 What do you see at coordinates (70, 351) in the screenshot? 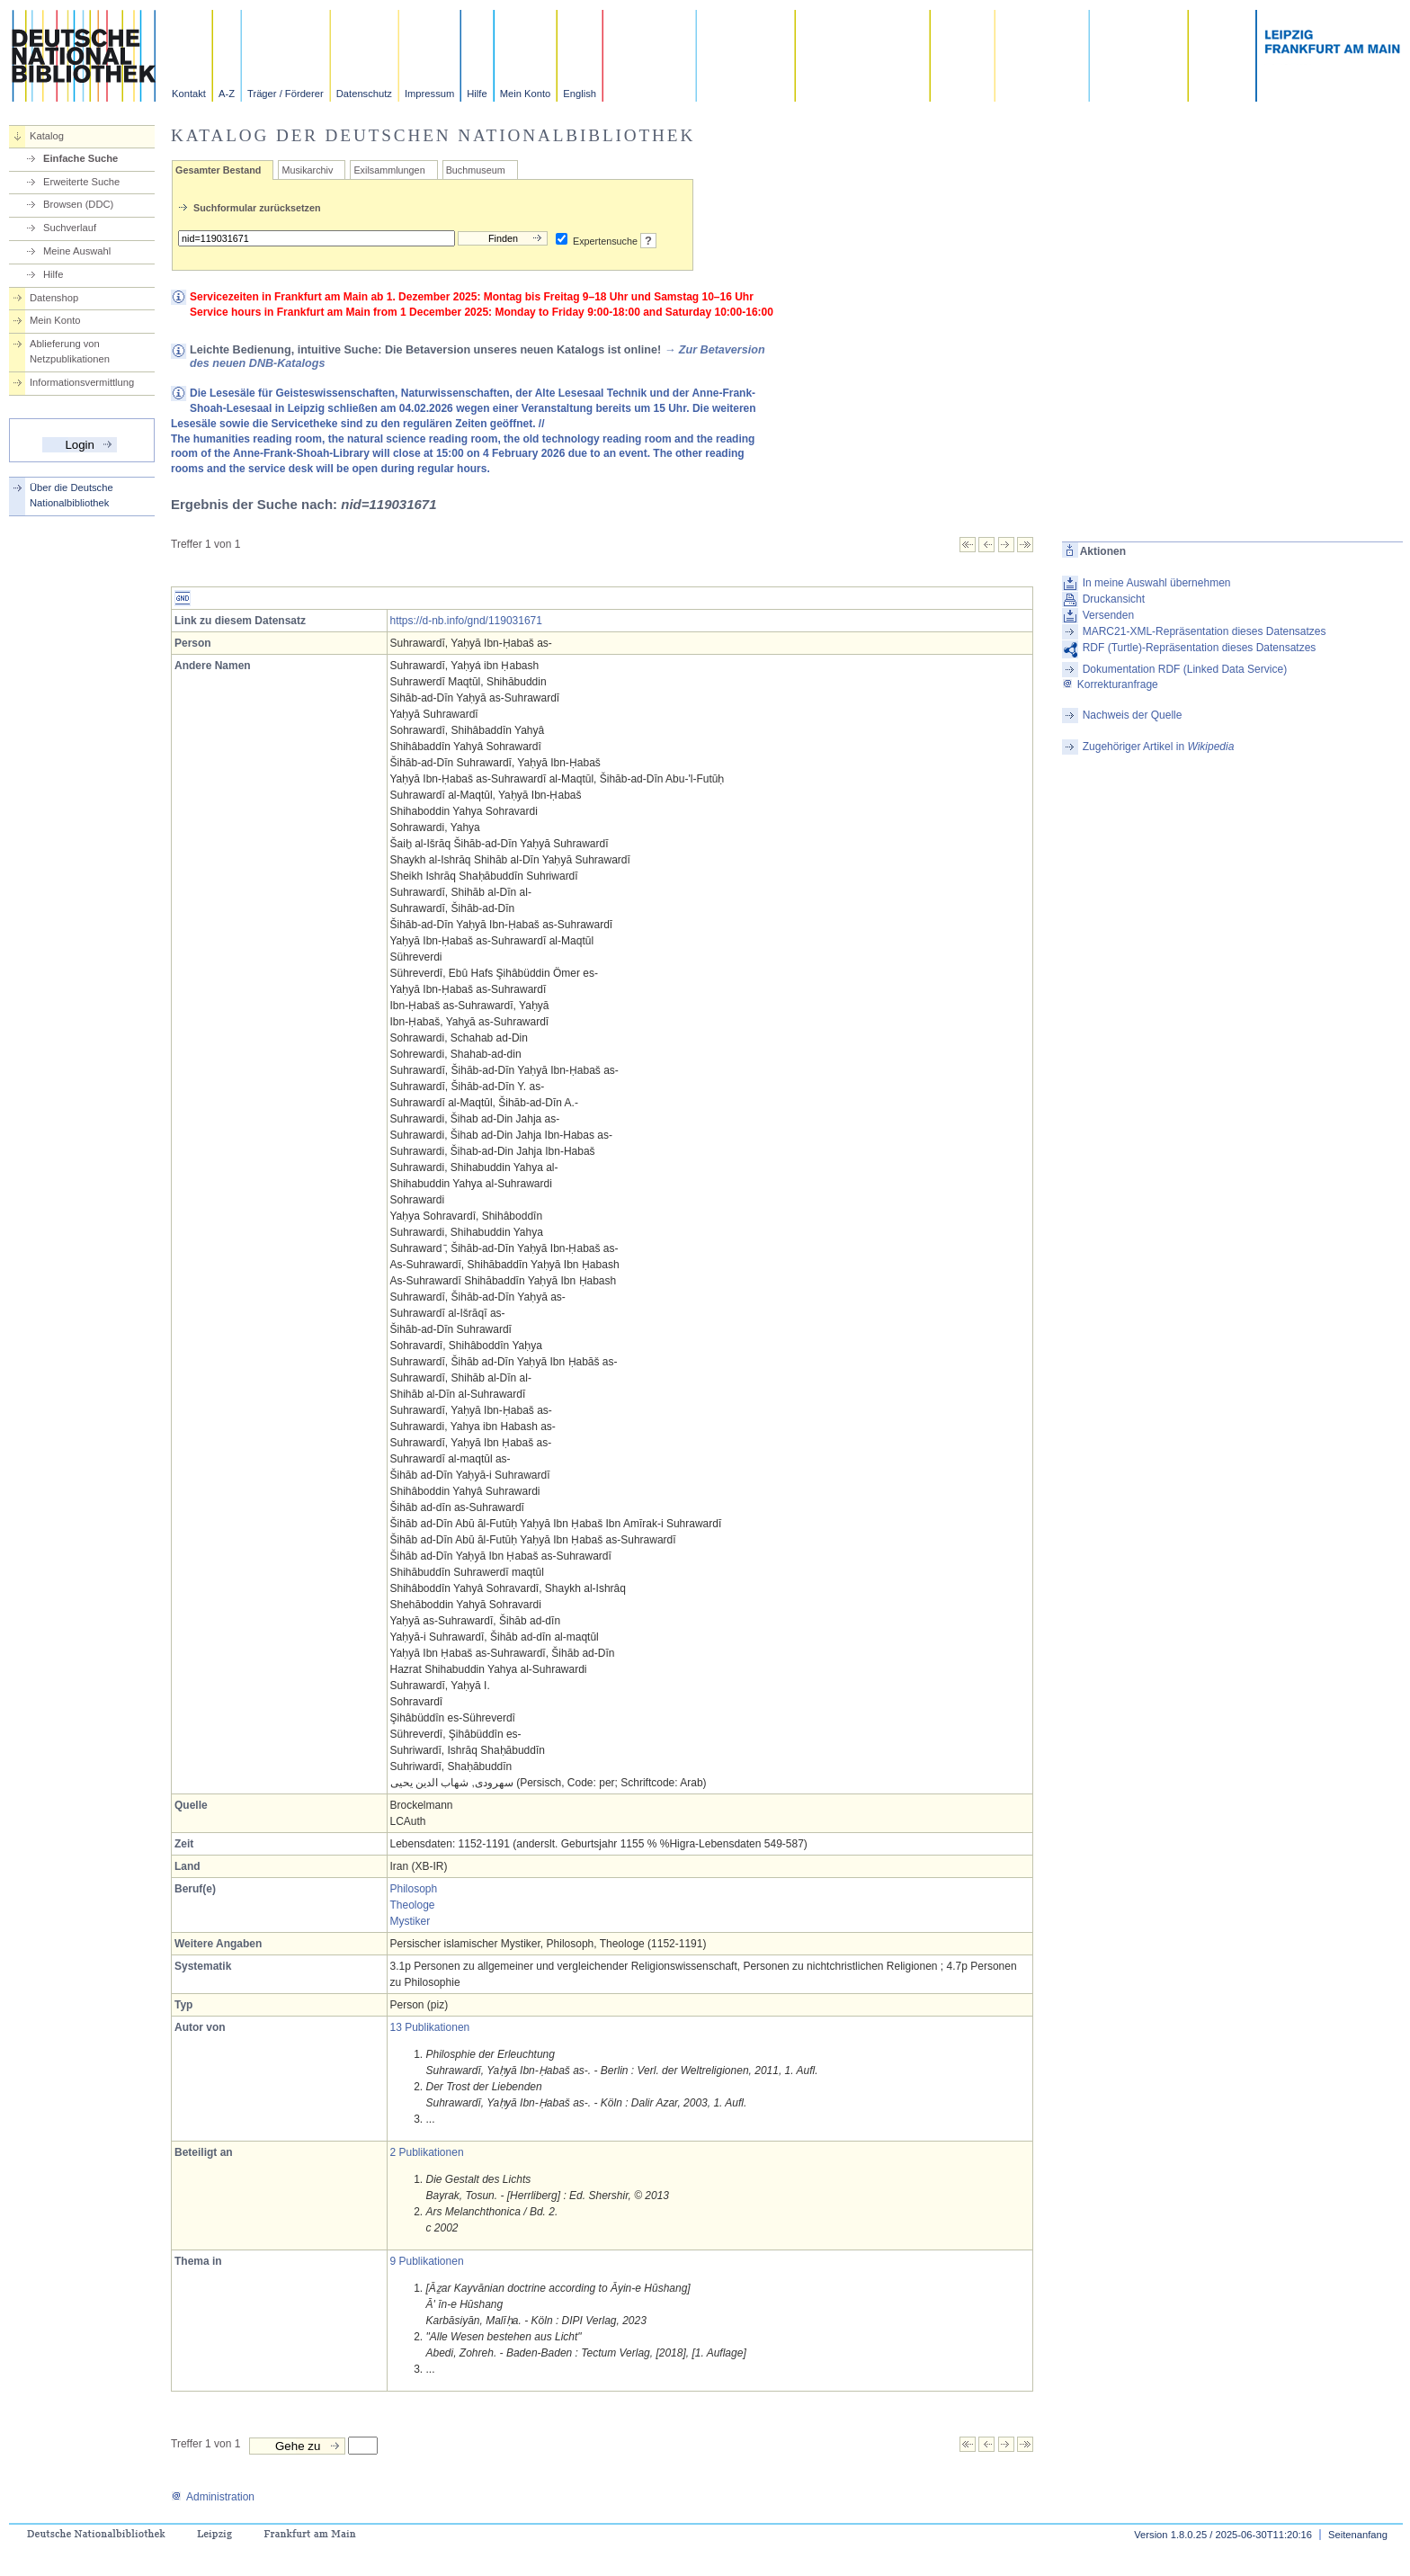
I see `Ablieferung von Netzpublikationen` at bounding box center [70, 351].